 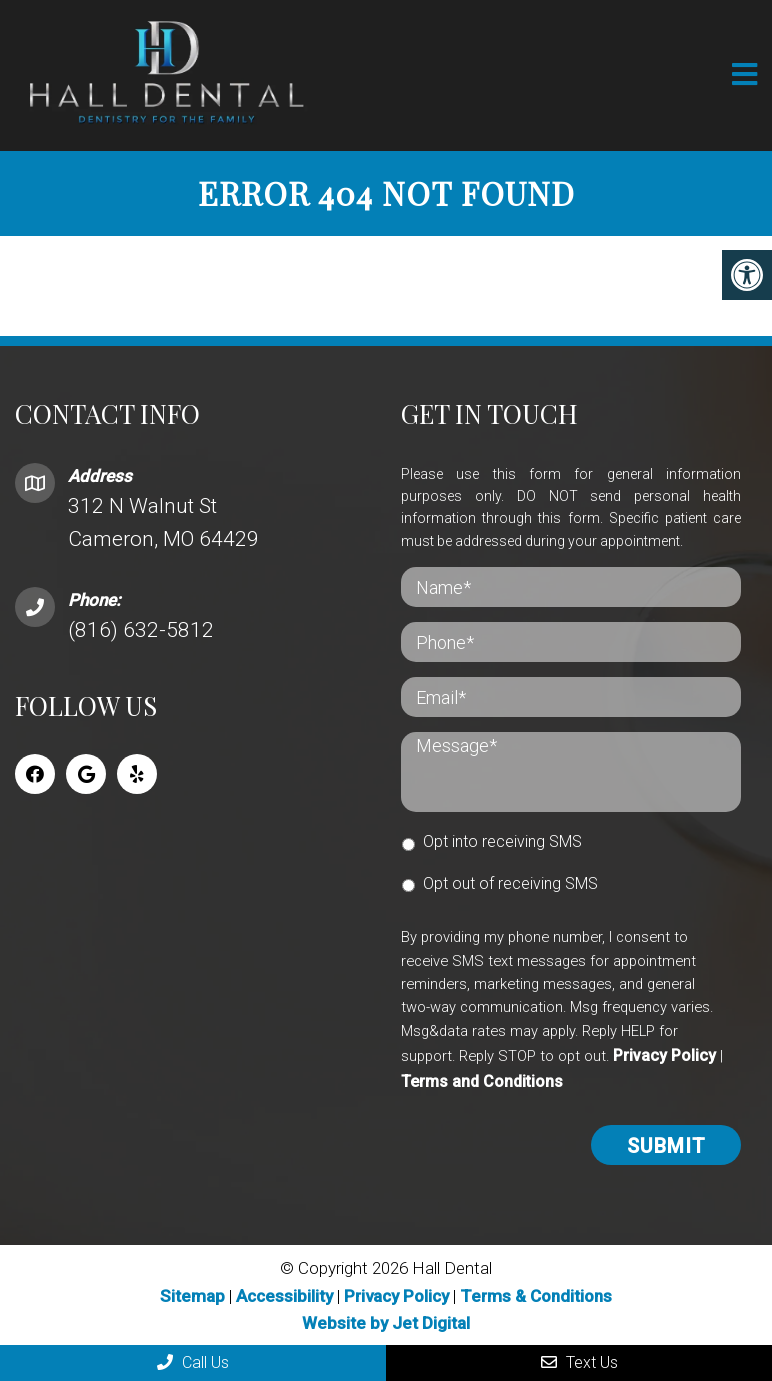 What do you see at coordinates (664, 1055) in the screenshot?
I see `Privacy Policy` at bounding box center [664, 1055].